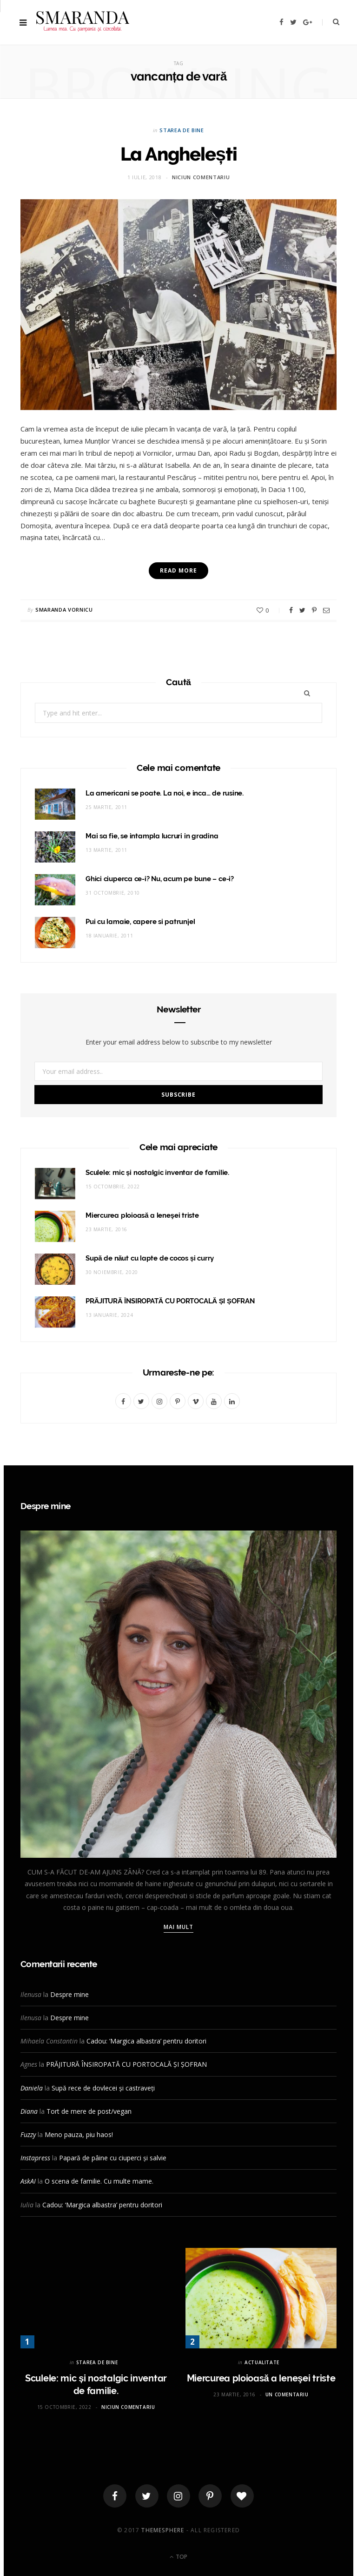  I want to click on Daniela, so click(31, 2088).